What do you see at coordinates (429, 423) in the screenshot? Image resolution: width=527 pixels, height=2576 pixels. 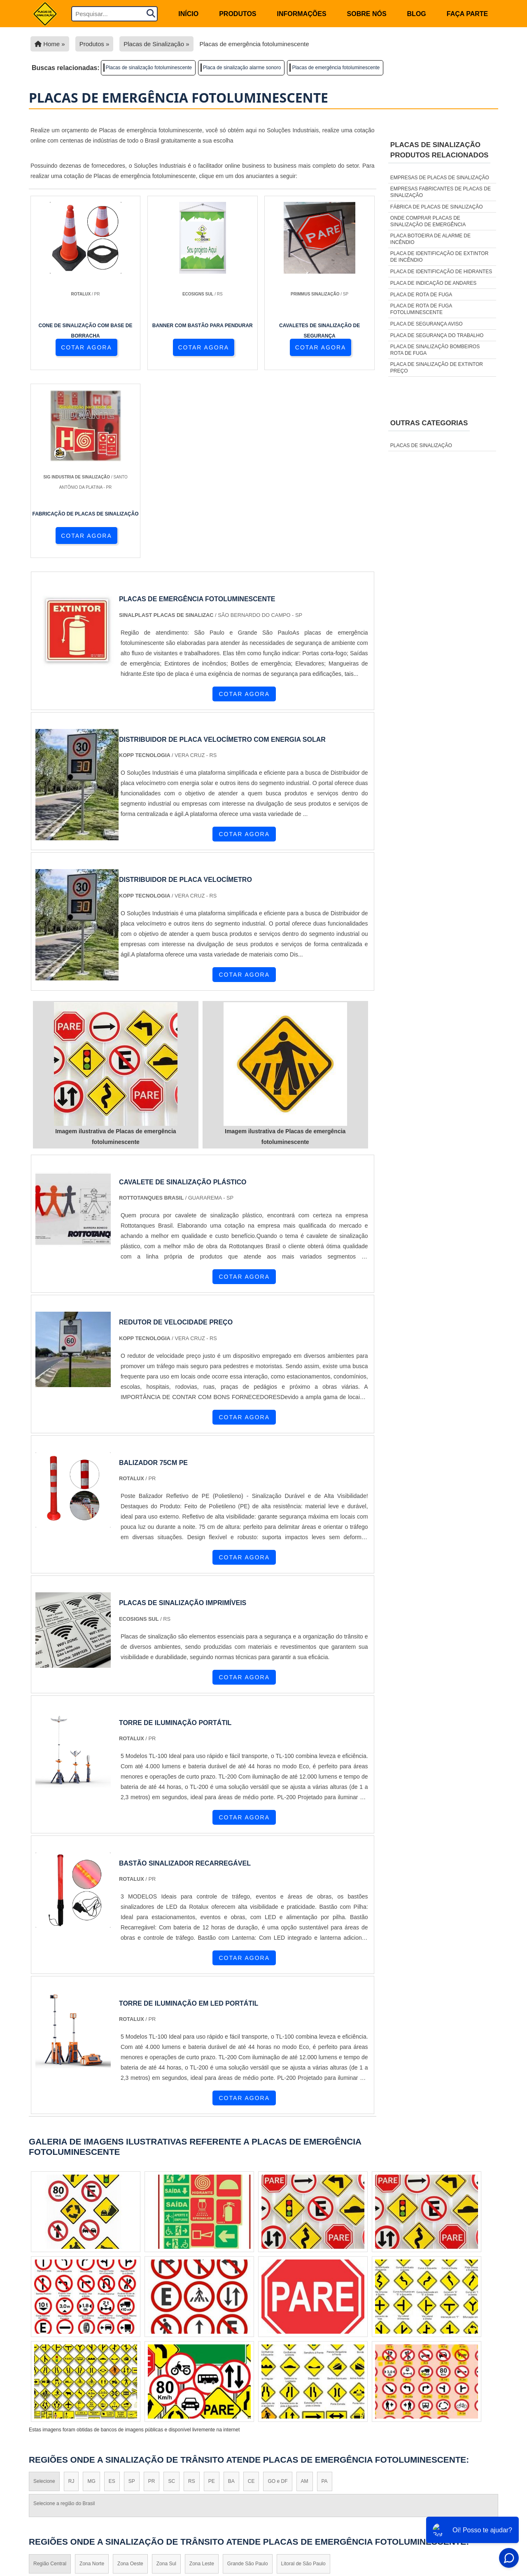 I see `Outras Categorias` at bounding box center [429, 423].